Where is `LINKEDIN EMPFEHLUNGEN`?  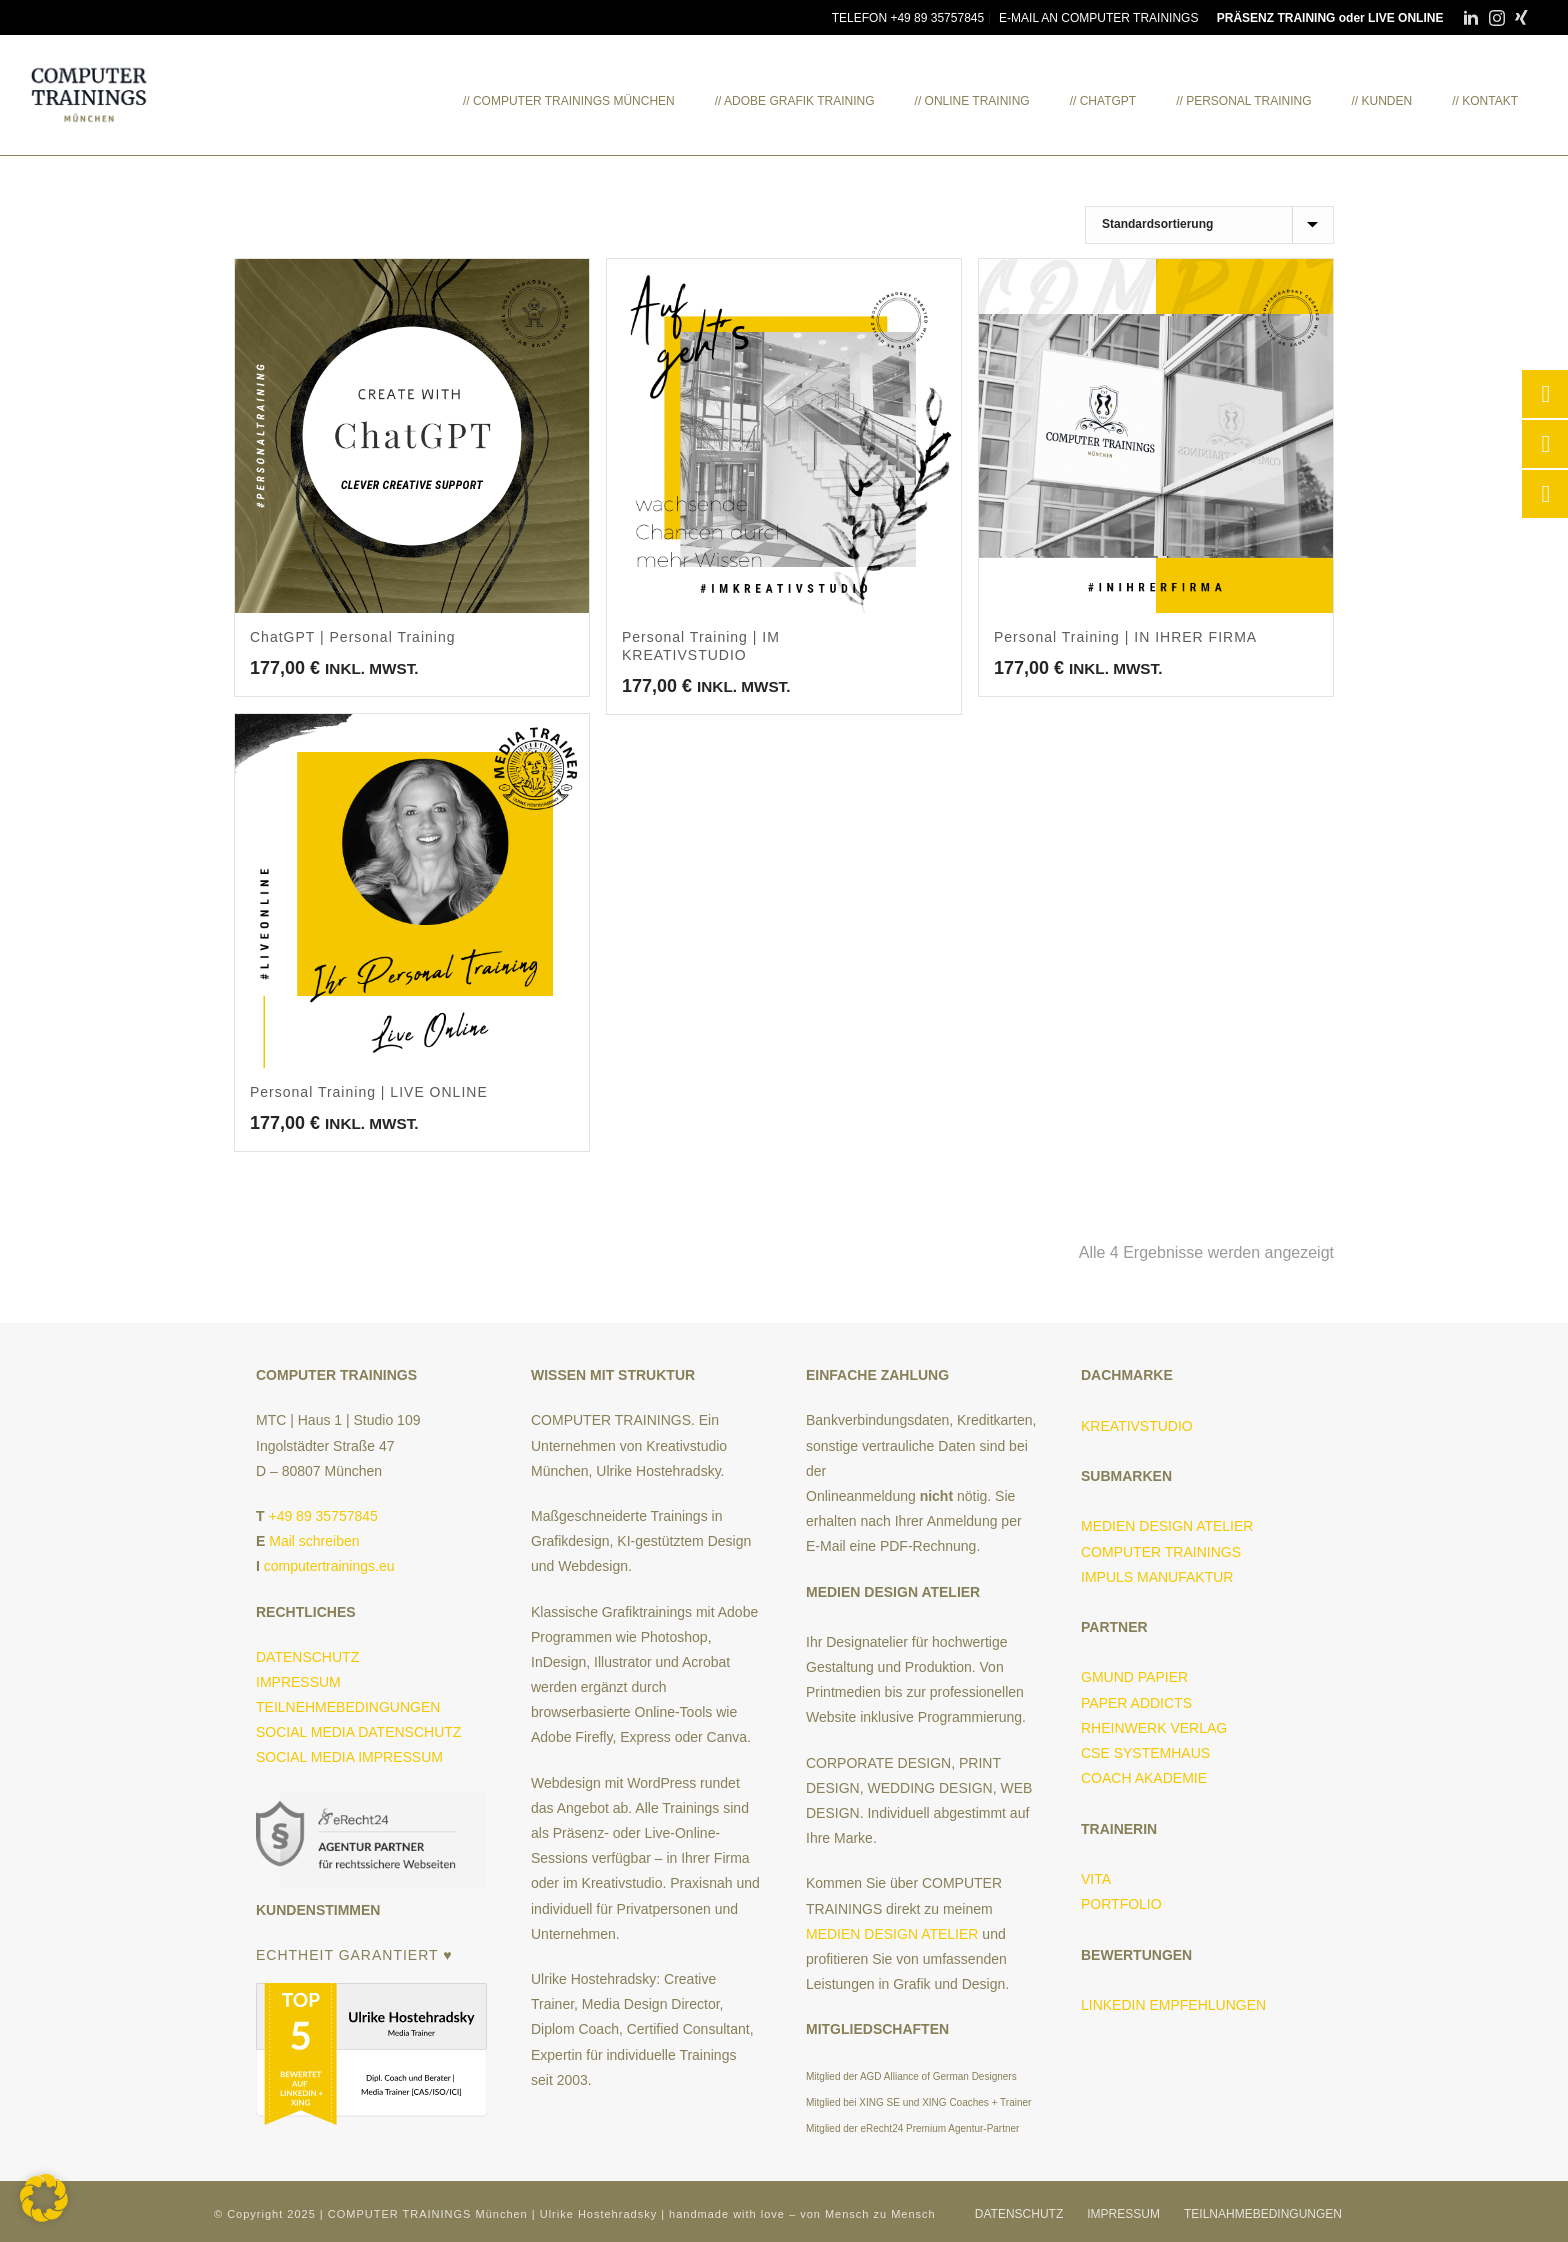
LINKEDIN EMPFEHLUNGEN is located at coordinates (1173, 2005).